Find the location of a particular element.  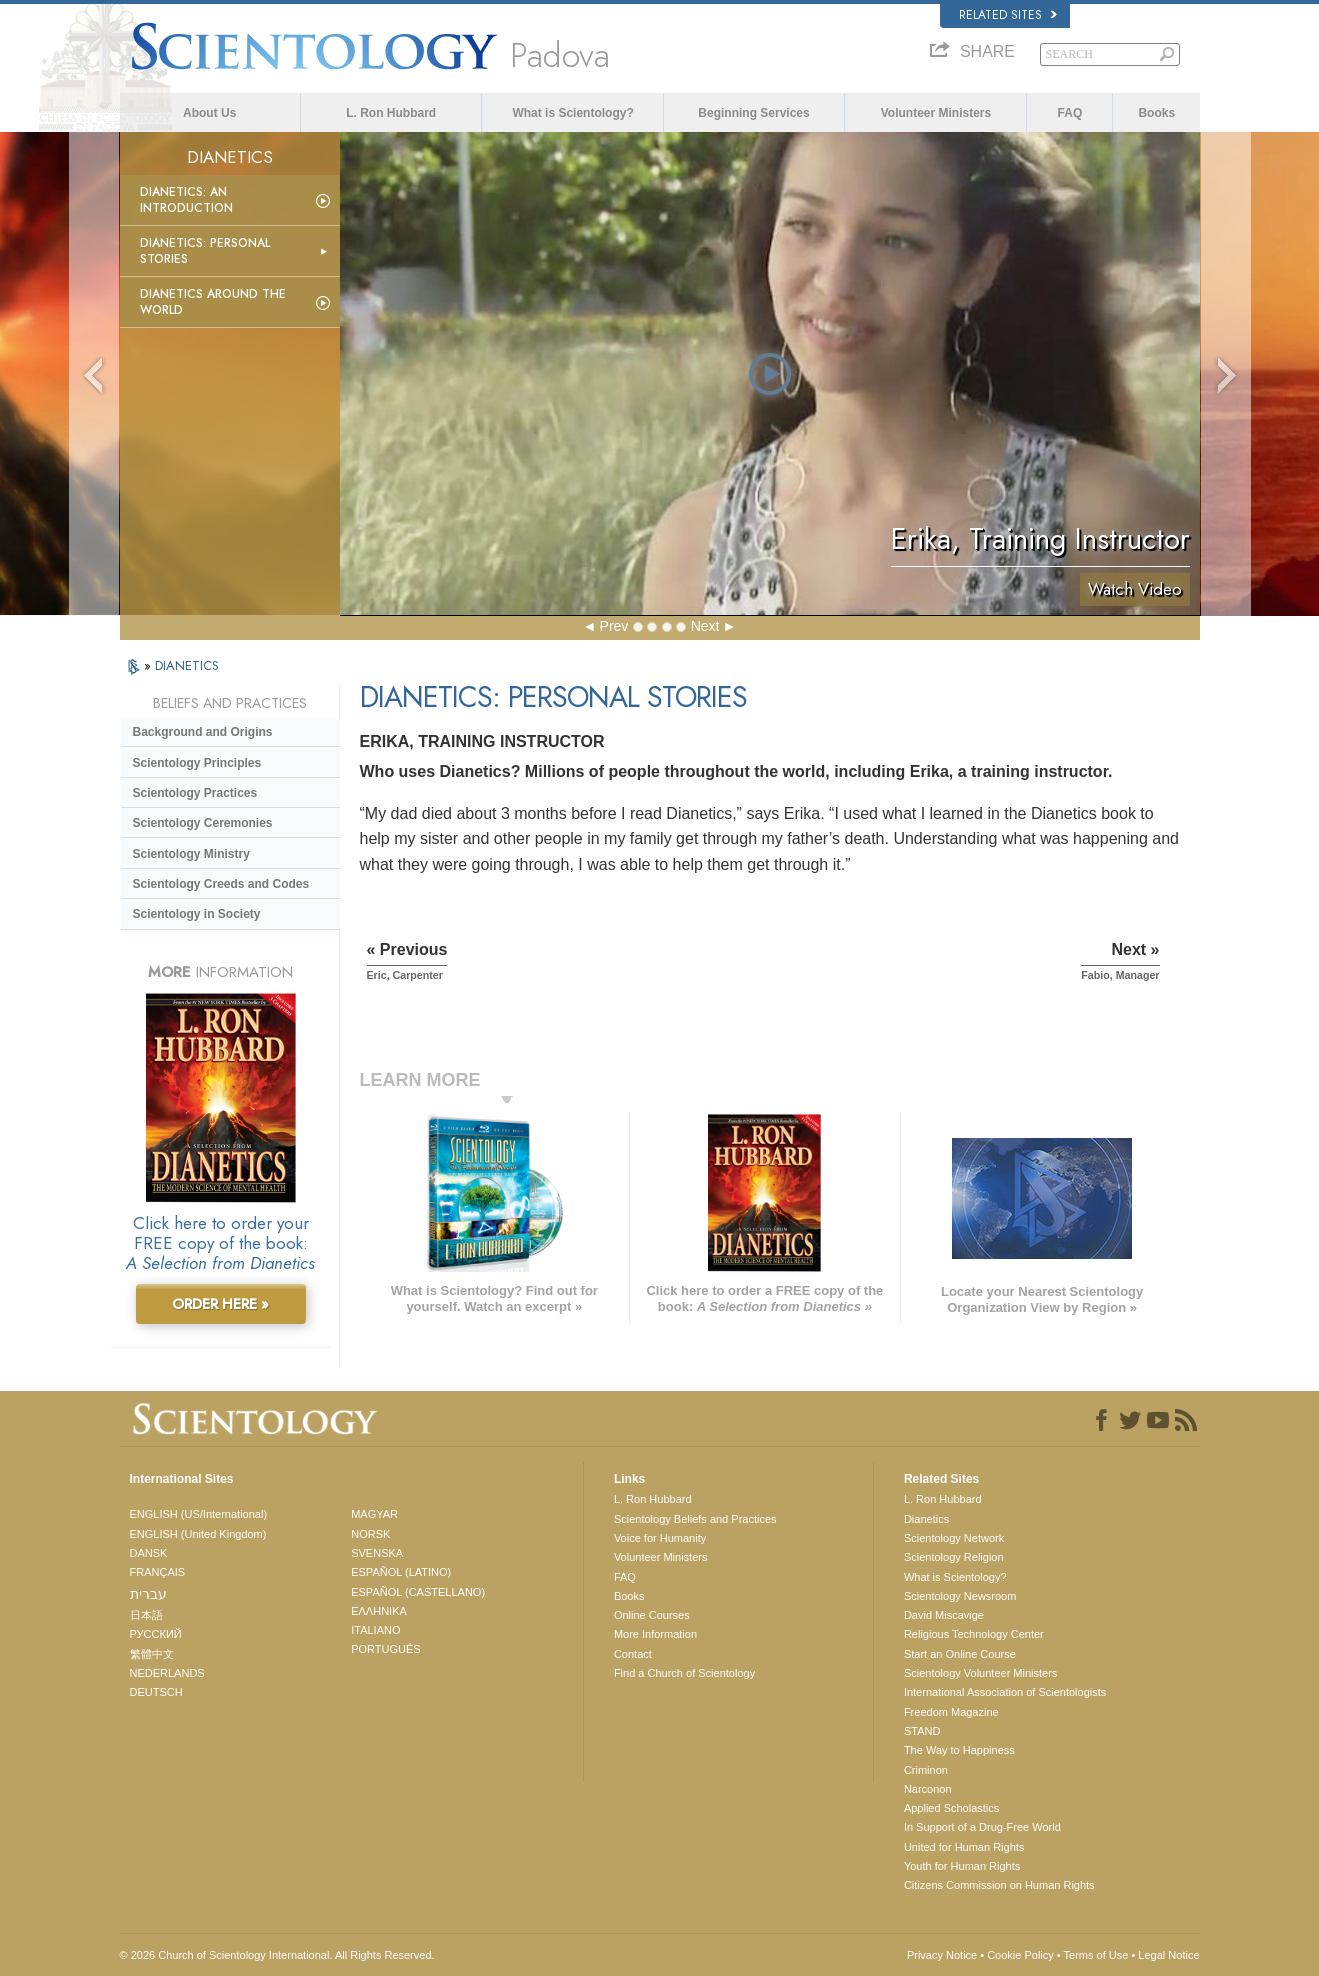

Scientology Practices is located at coordinates (195, 793).